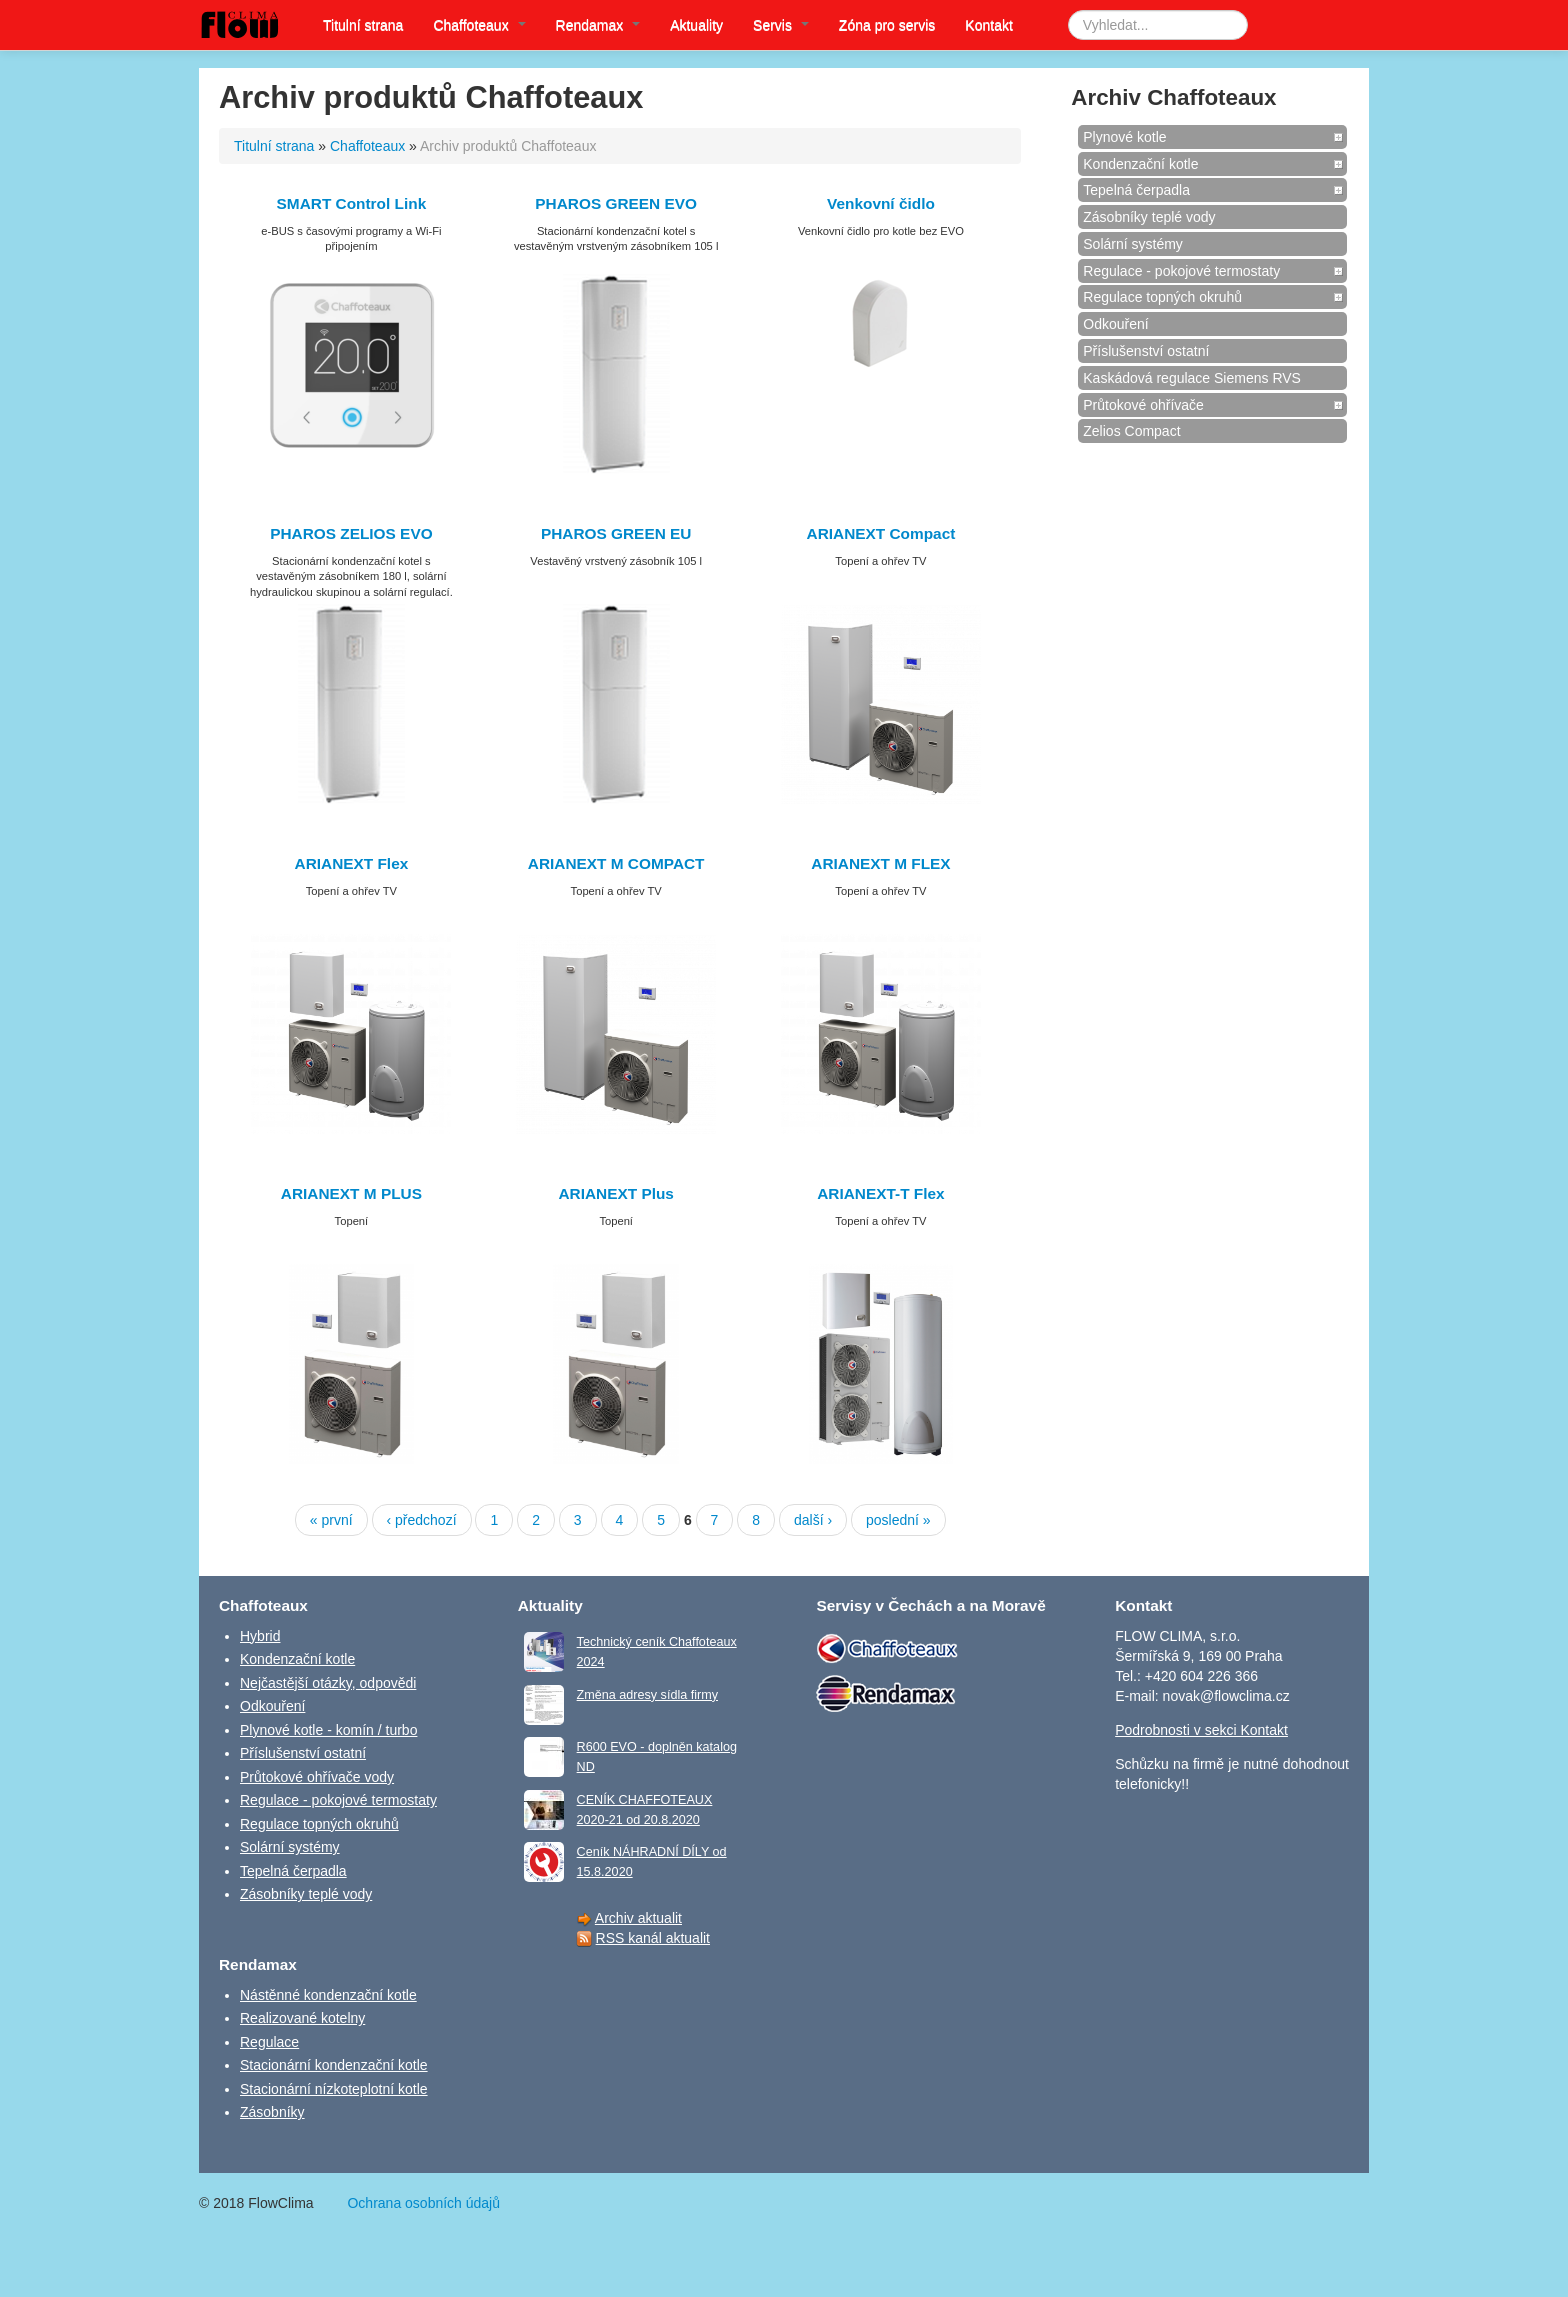  What do you see at coordinates (1192, 378) in the screenshot?
I see `Kaskádová regulace Siemens RVS` at bounding box center [1192, 378].